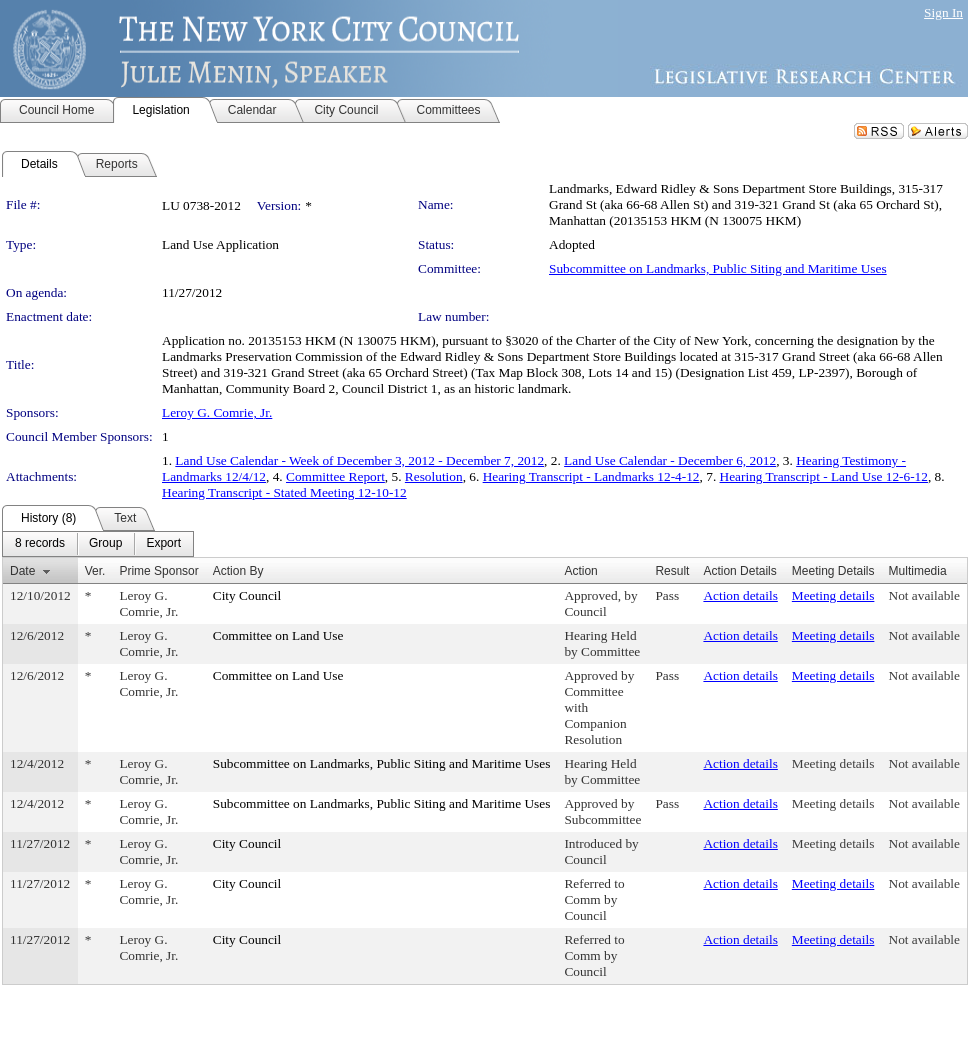  Describe the element at coordinates (247, 595) in the screenshot. I see `City Council` at that location.